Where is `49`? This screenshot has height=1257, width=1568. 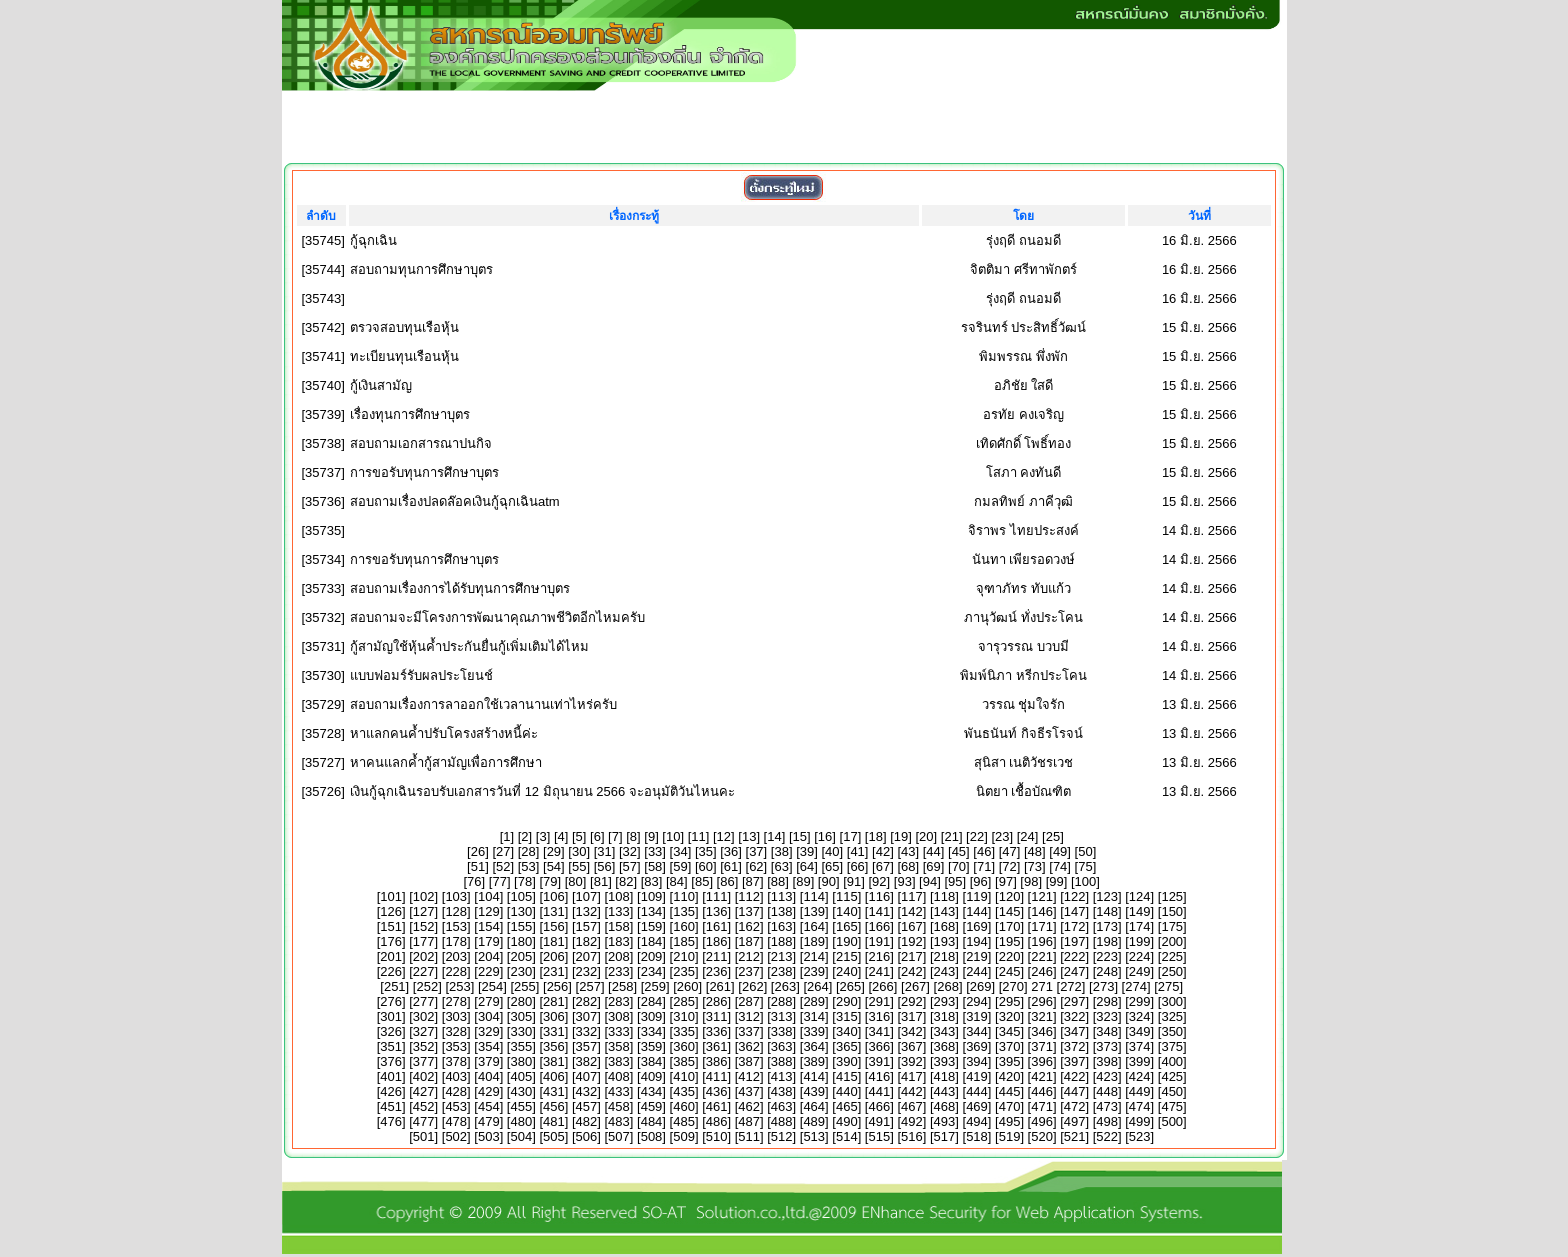
49 is located at coordinates (1060, 851).